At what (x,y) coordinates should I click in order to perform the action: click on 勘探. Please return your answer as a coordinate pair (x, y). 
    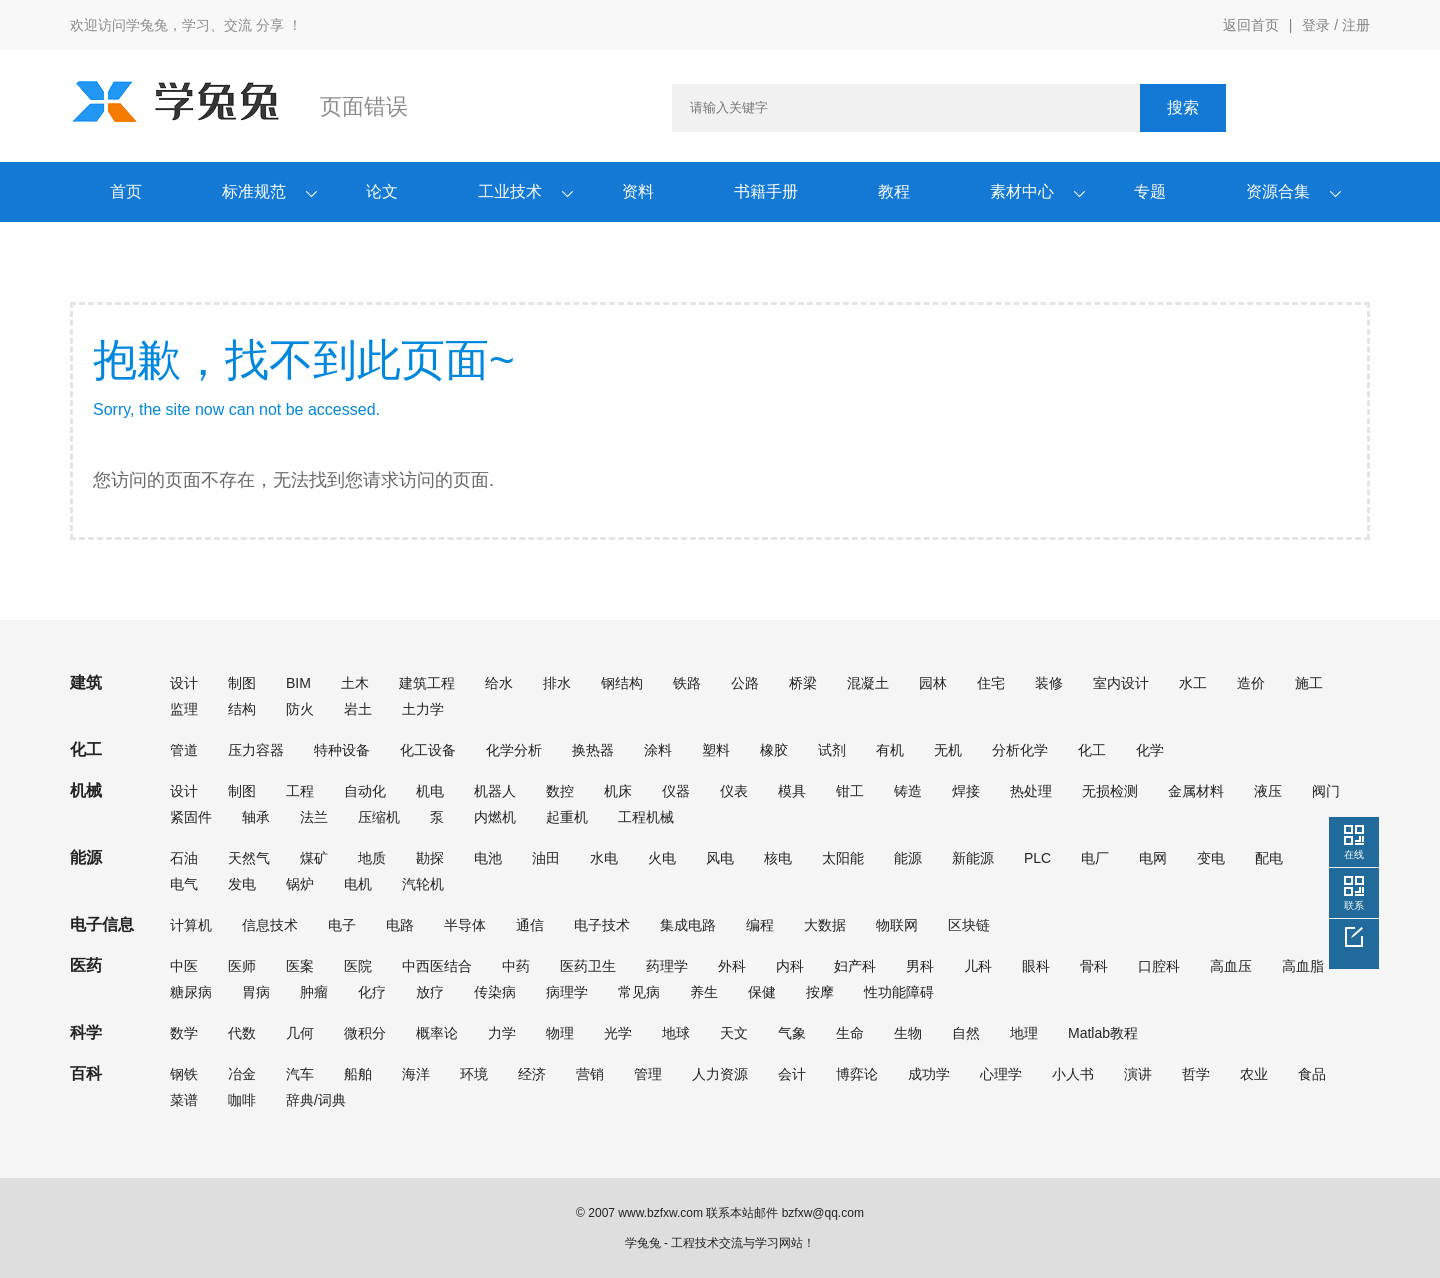
    Looking at the image, I should click on (430, 858).